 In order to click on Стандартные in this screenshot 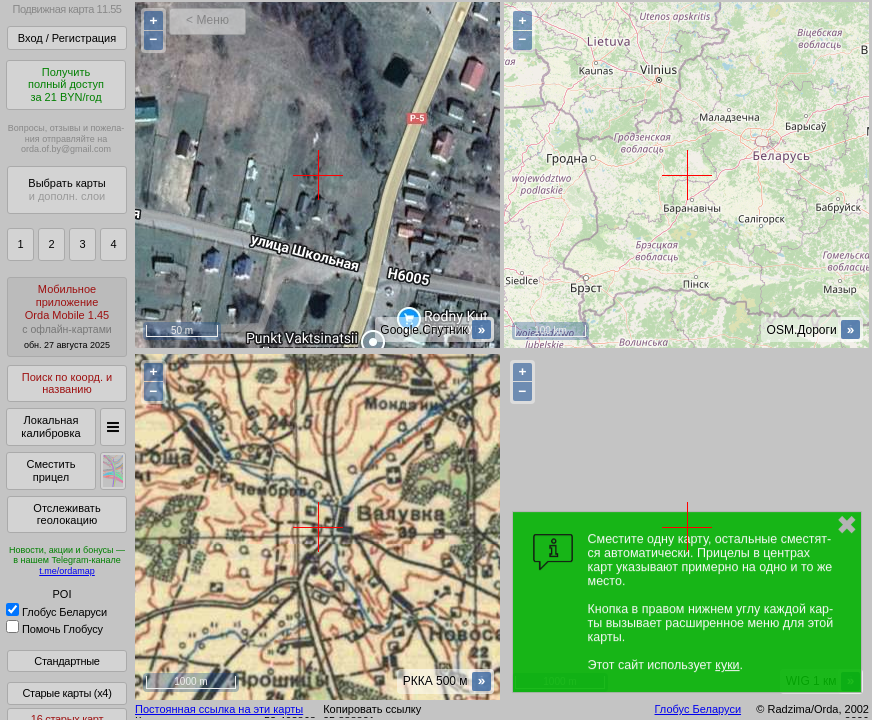, I will do `click(66, 661)`.